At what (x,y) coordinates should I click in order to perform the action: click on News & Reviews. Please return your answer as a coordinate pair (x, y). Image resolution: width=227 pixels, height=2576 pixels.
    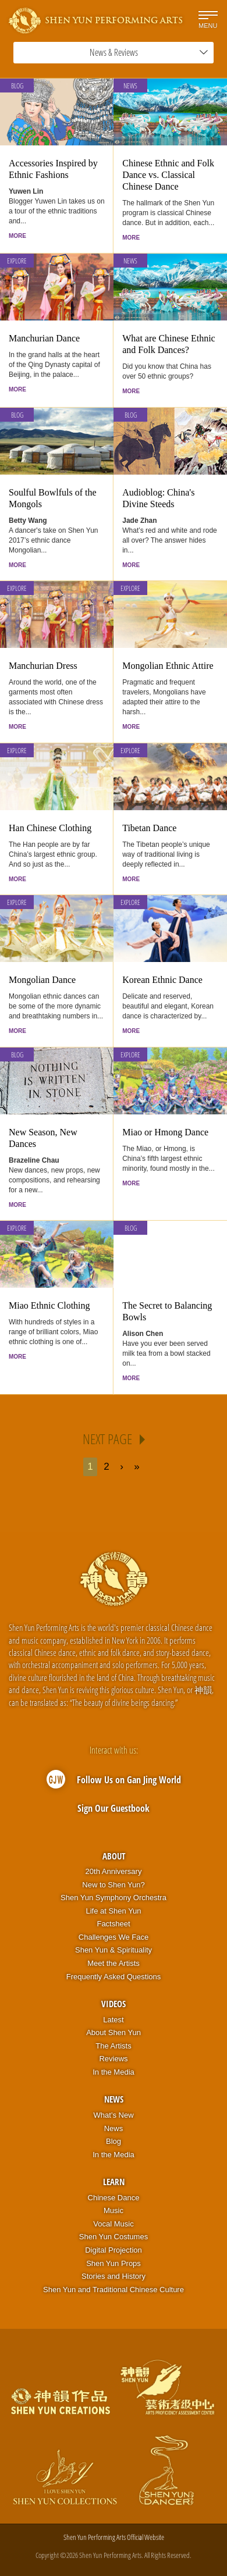
    Looking at the image, I should click on (149, 52).